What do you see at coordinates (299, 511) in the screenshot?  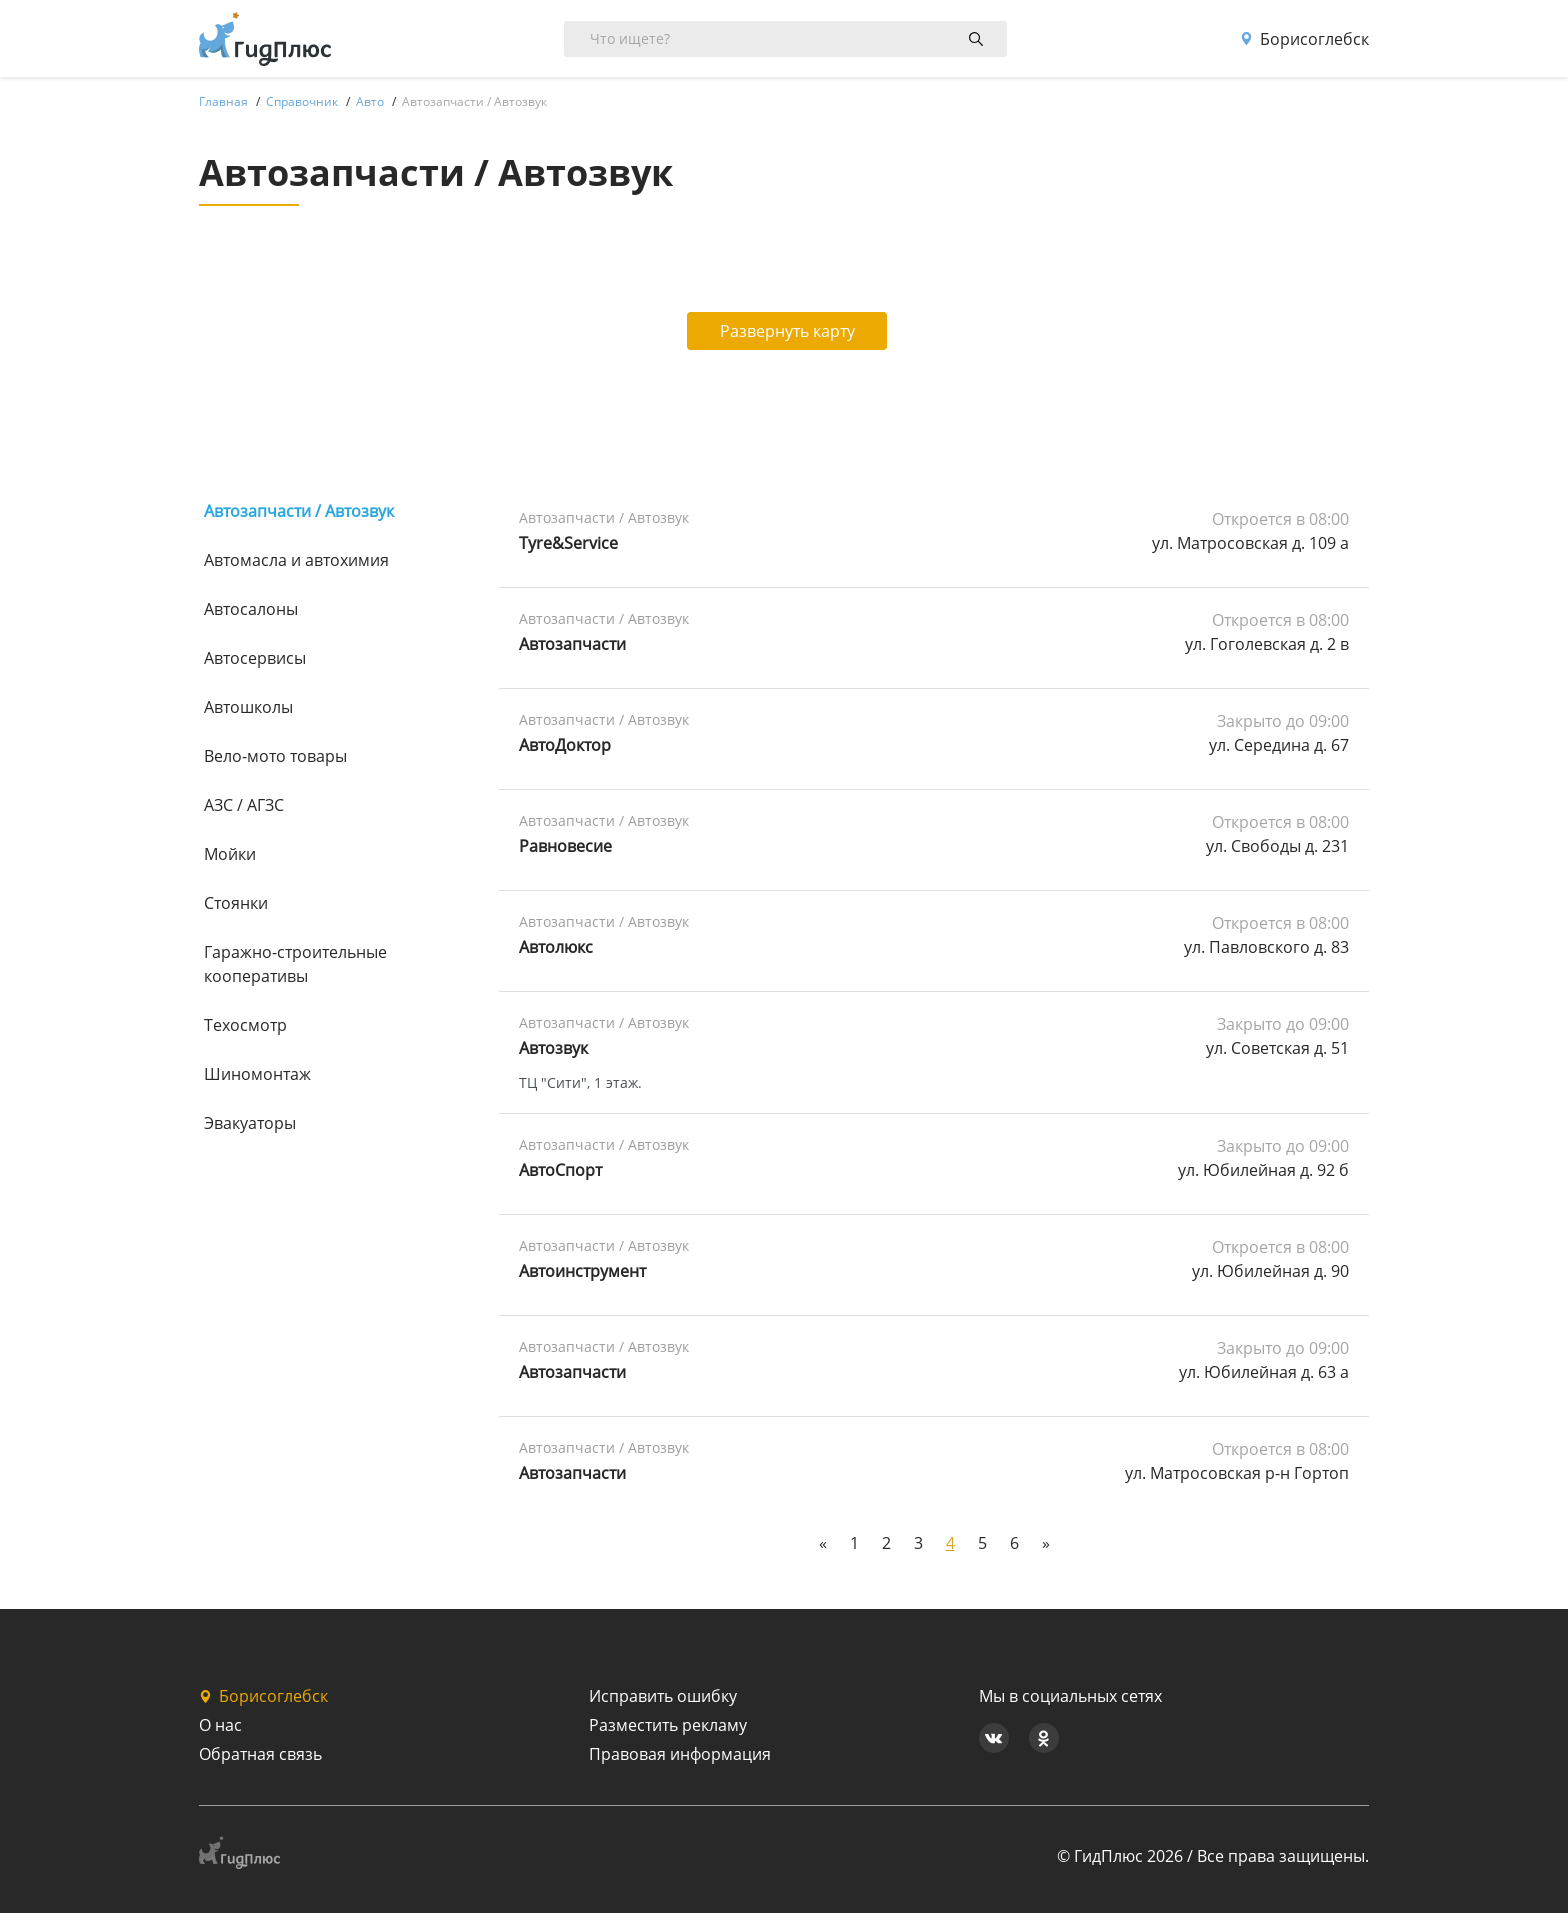 I see `Автозапчасти / Автозвук` at bounding box center [299, 511].